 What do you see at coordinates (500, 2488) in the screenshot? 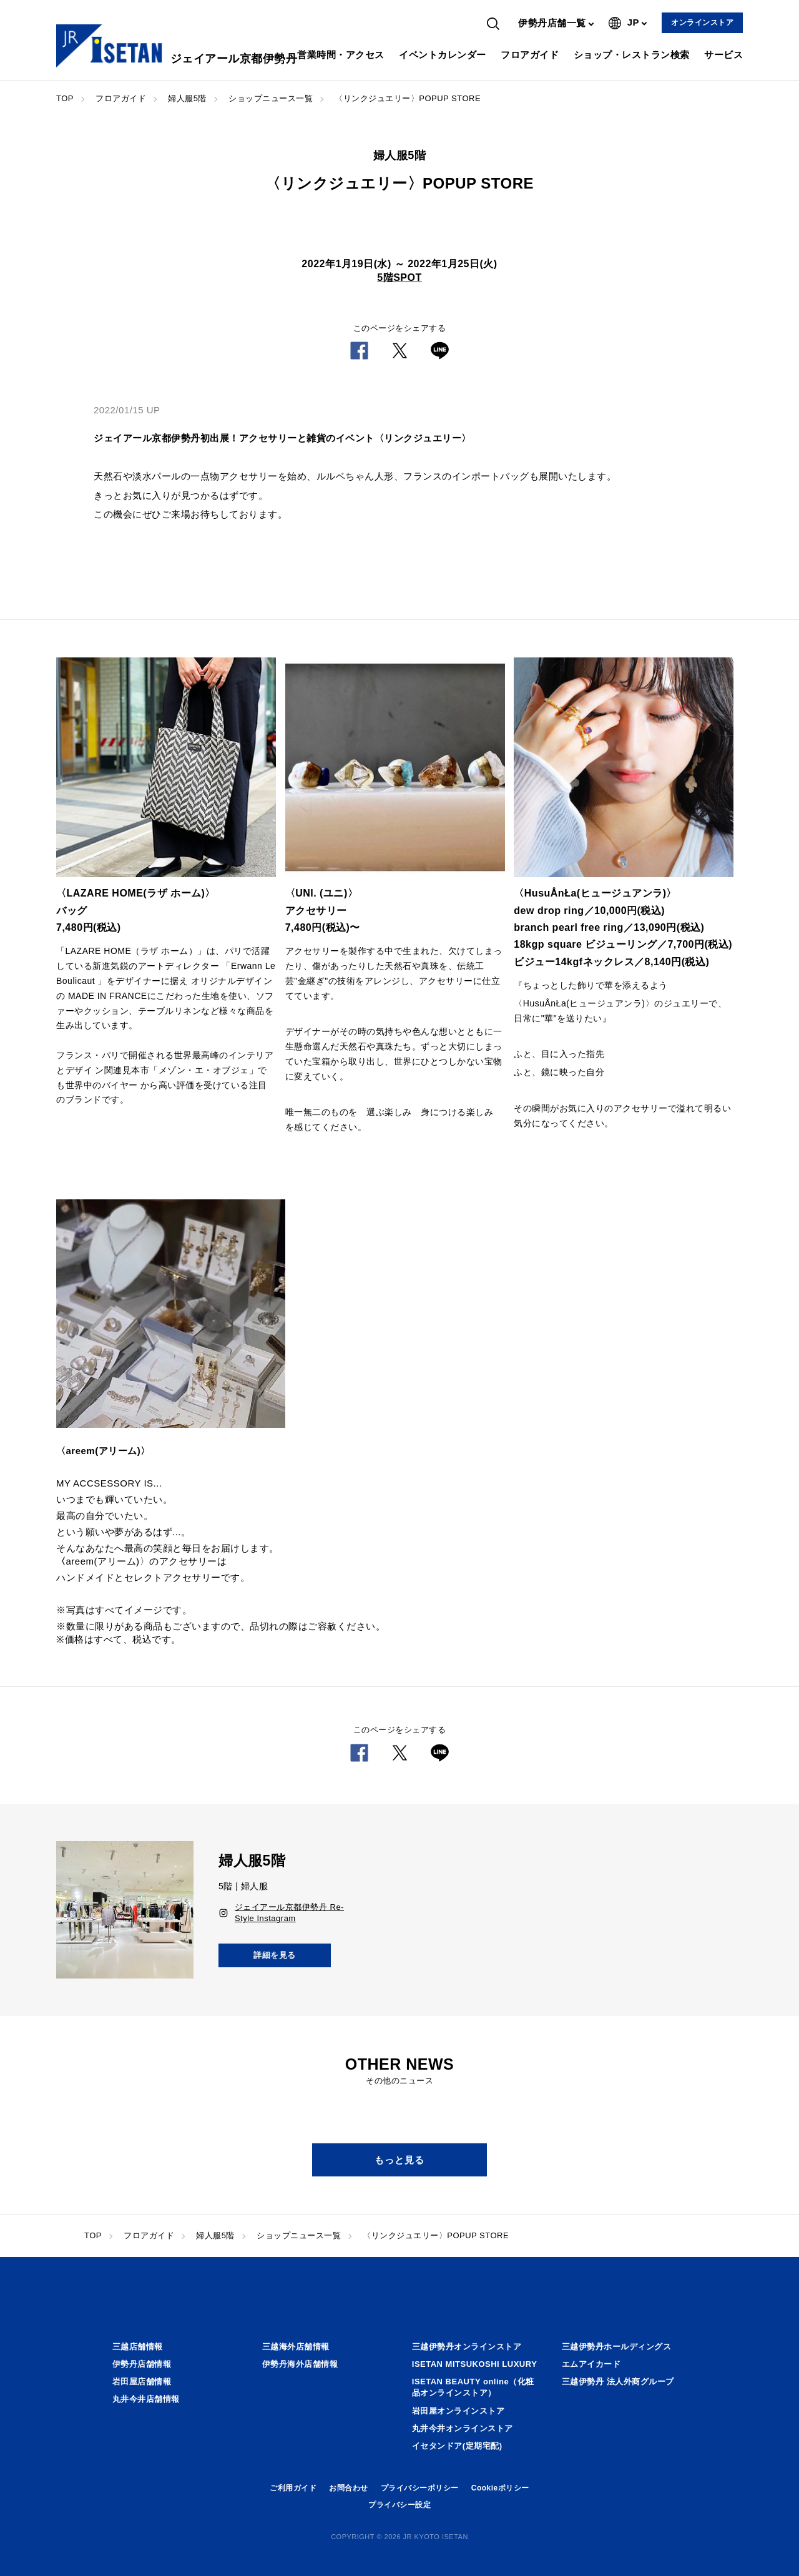
I see `Cookieポリシー` at bounding box center [500, 2488].